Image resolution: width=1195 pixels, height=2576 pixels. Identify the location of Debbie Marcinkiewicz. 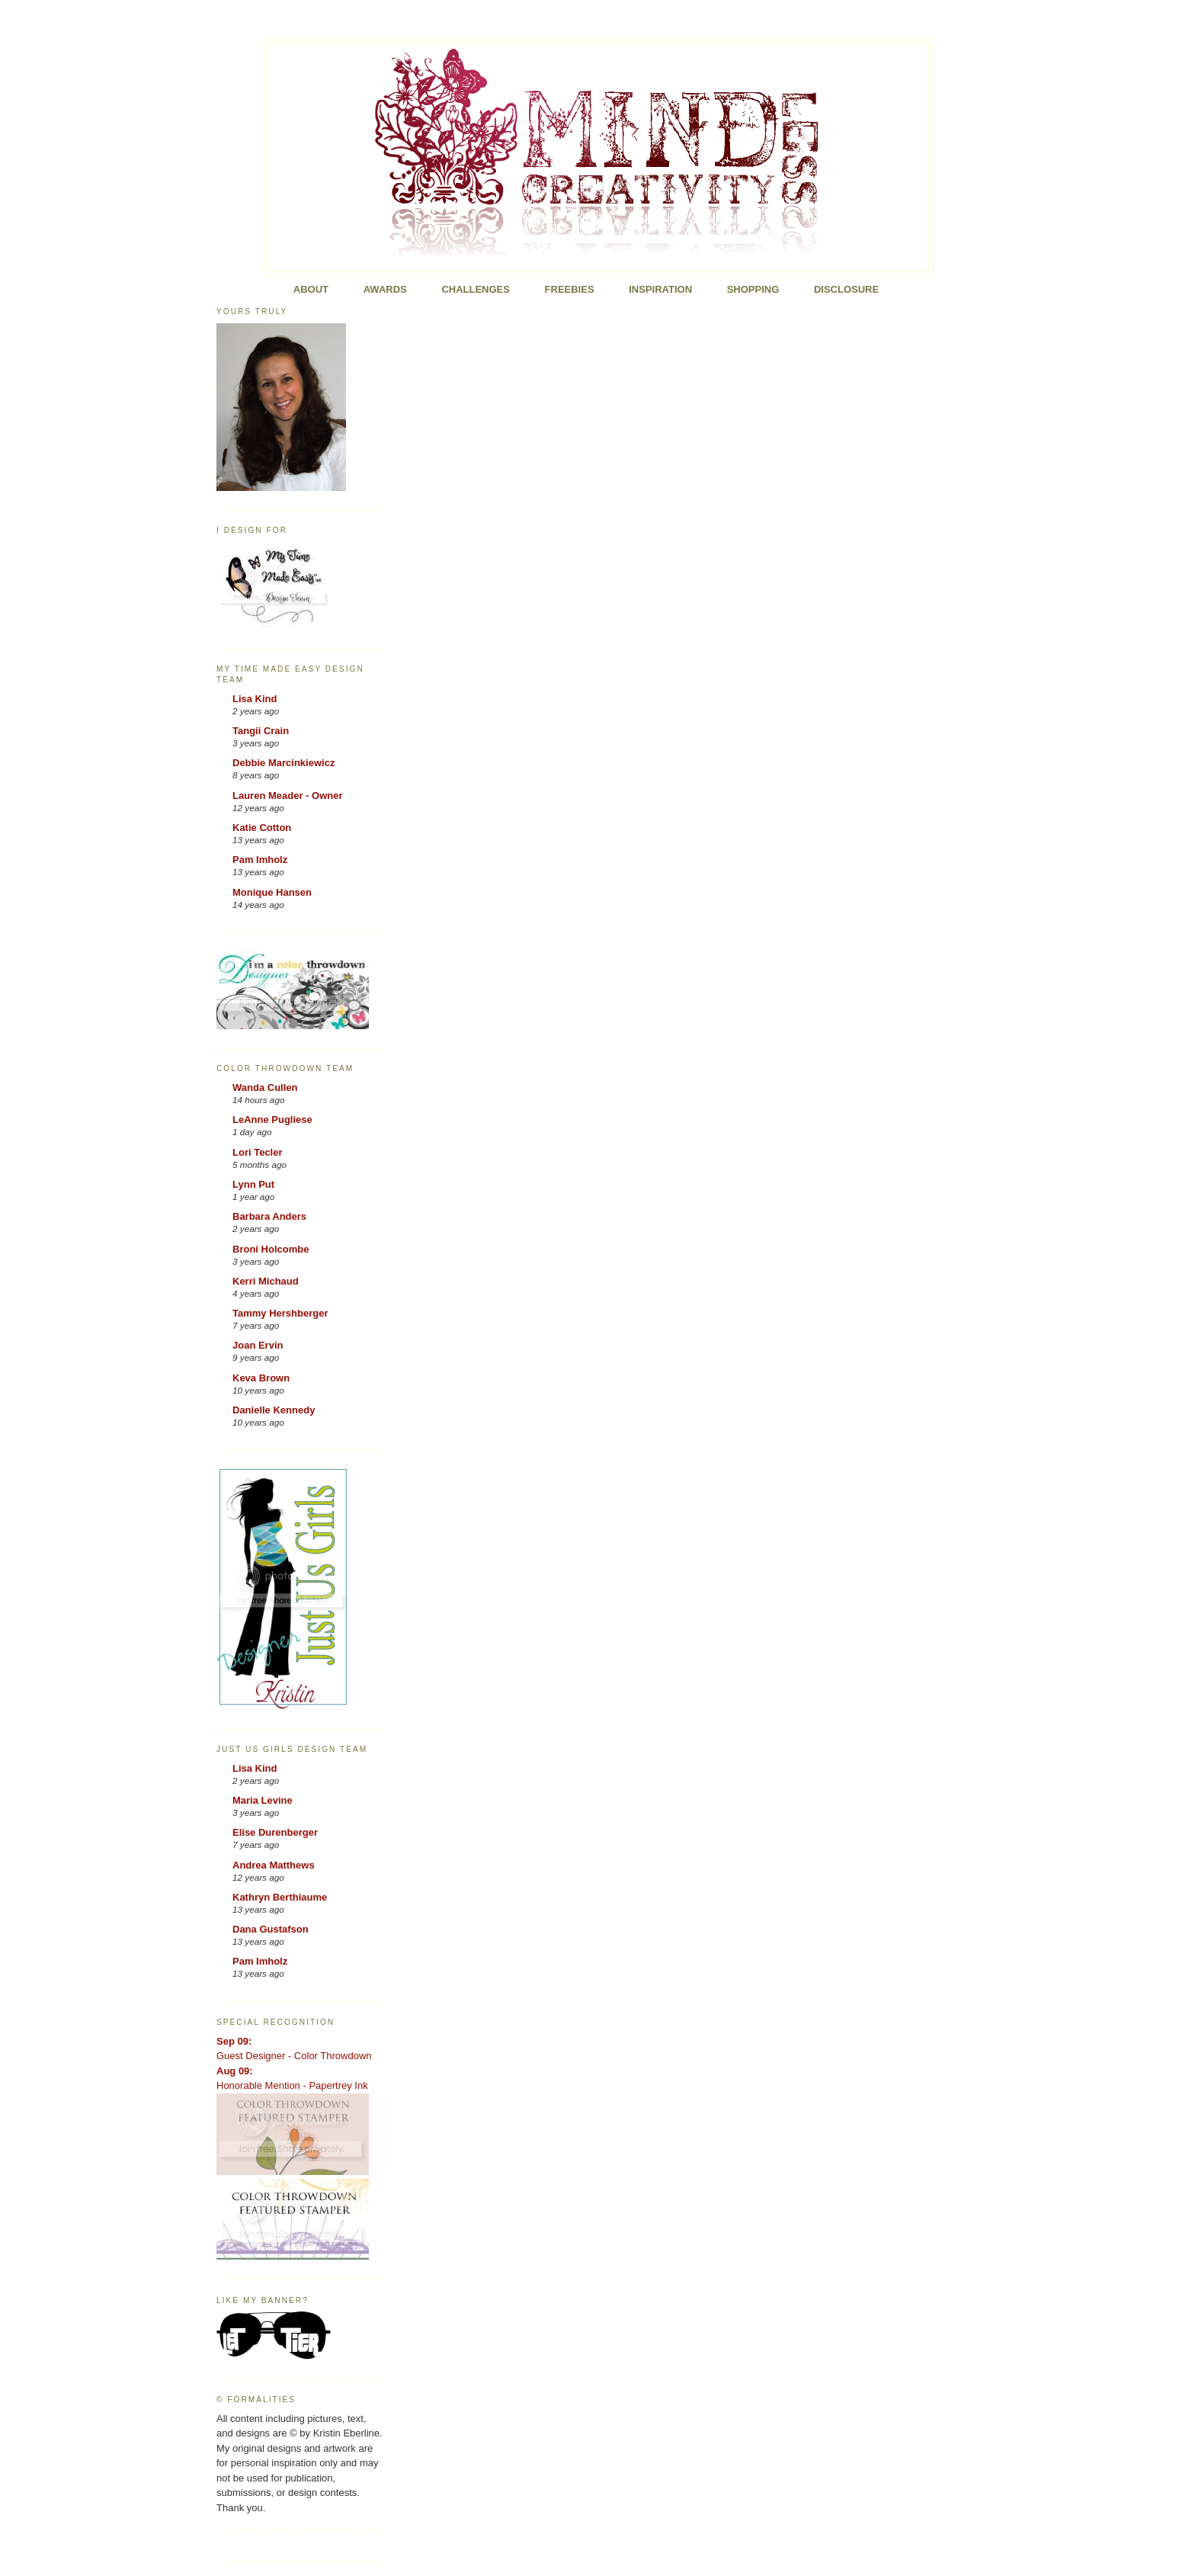
(283, 762).